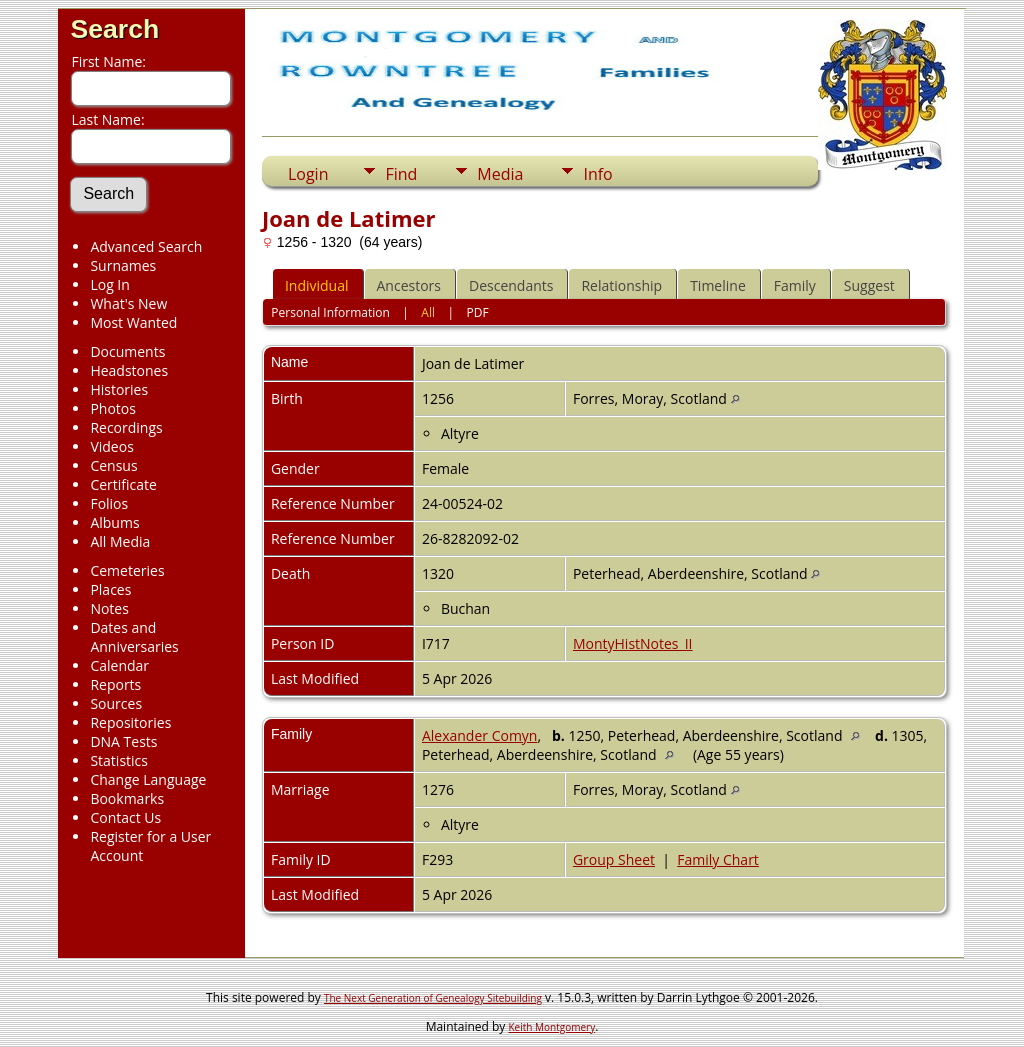 Image resolution: width=1024 pixels, height=1047 pixels. Describe the element at coordinates (123, 484) in the screenshot. I see `Certificate` at that location.